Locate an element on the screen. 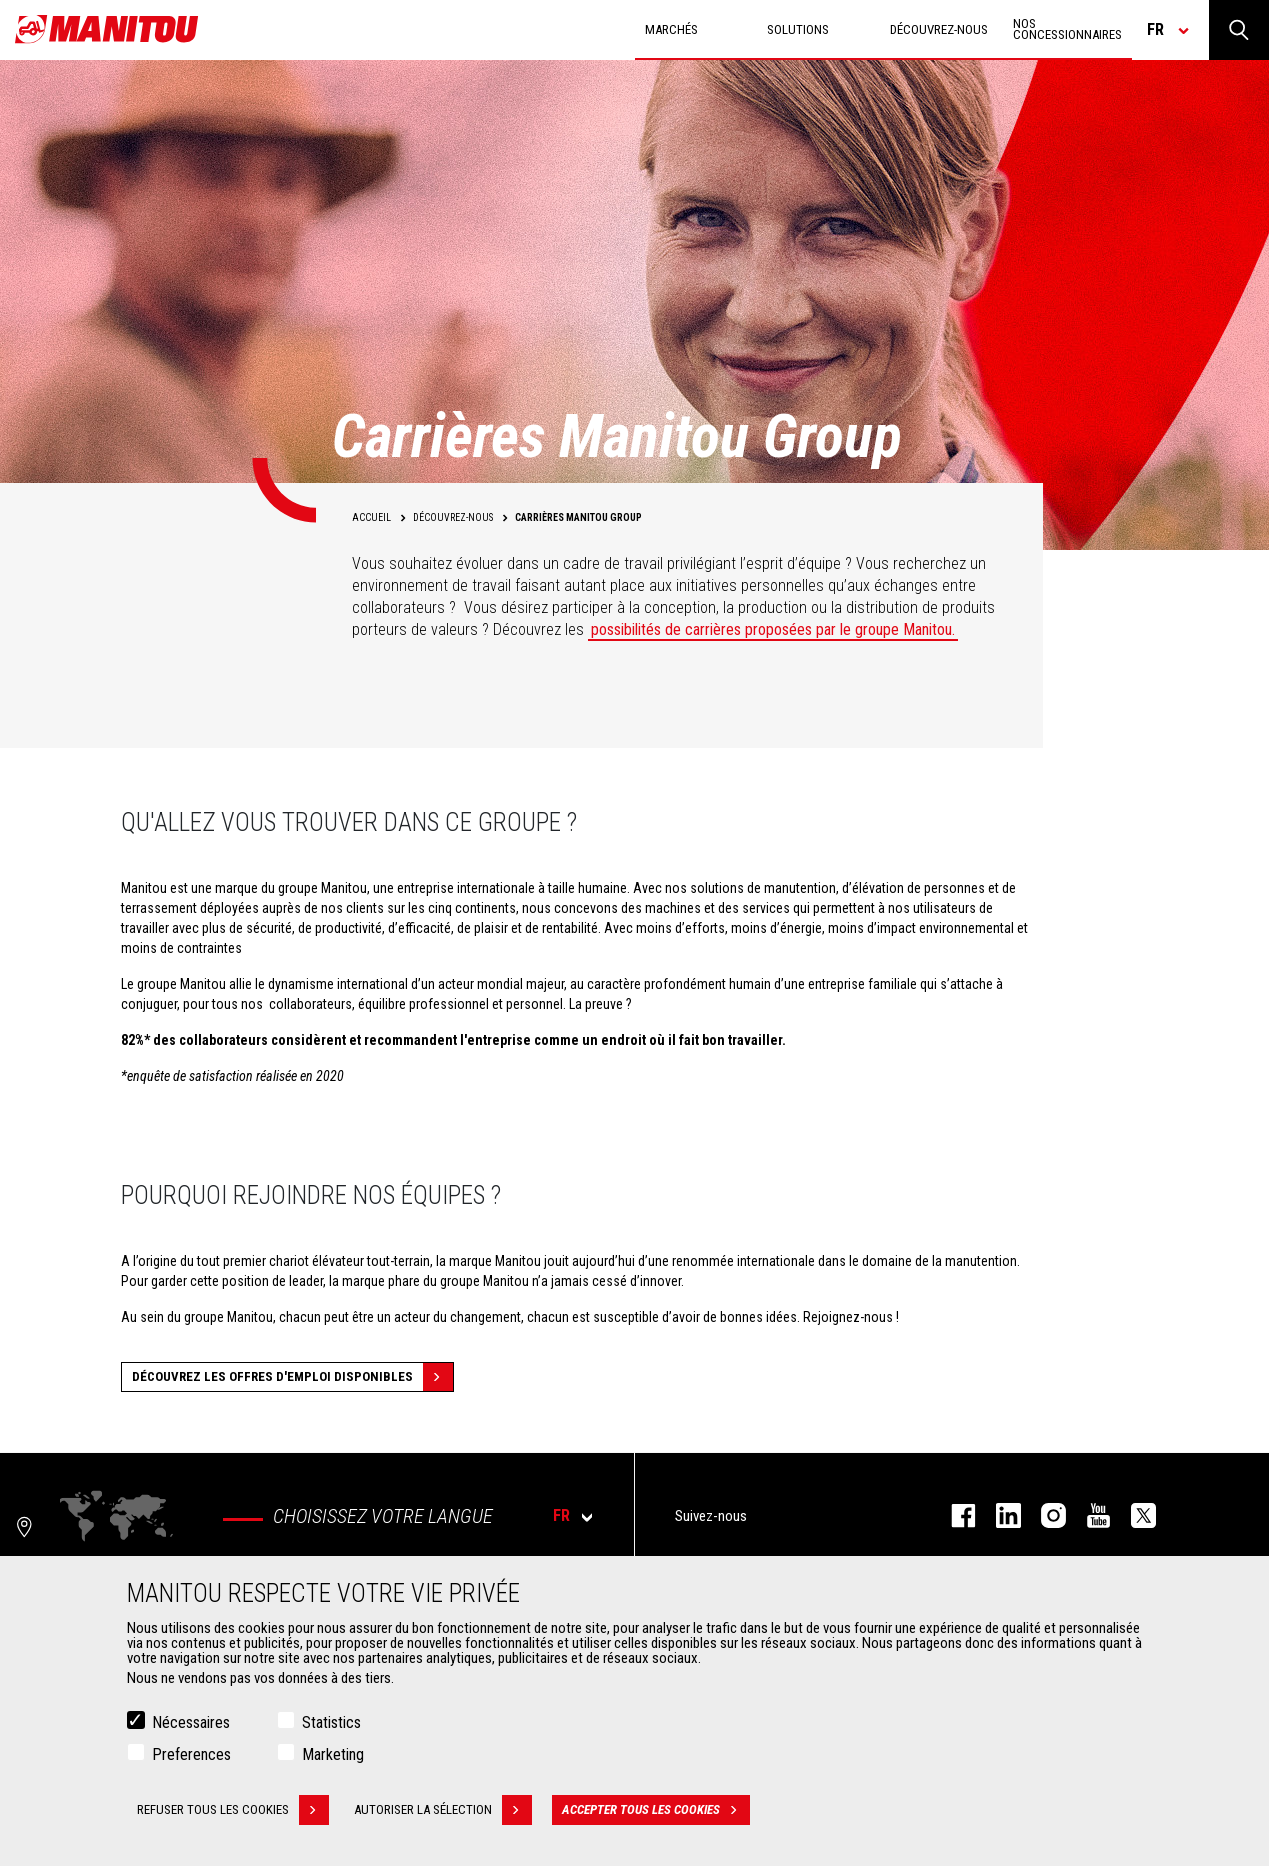  facebook is located at coordinates (953, 1515).